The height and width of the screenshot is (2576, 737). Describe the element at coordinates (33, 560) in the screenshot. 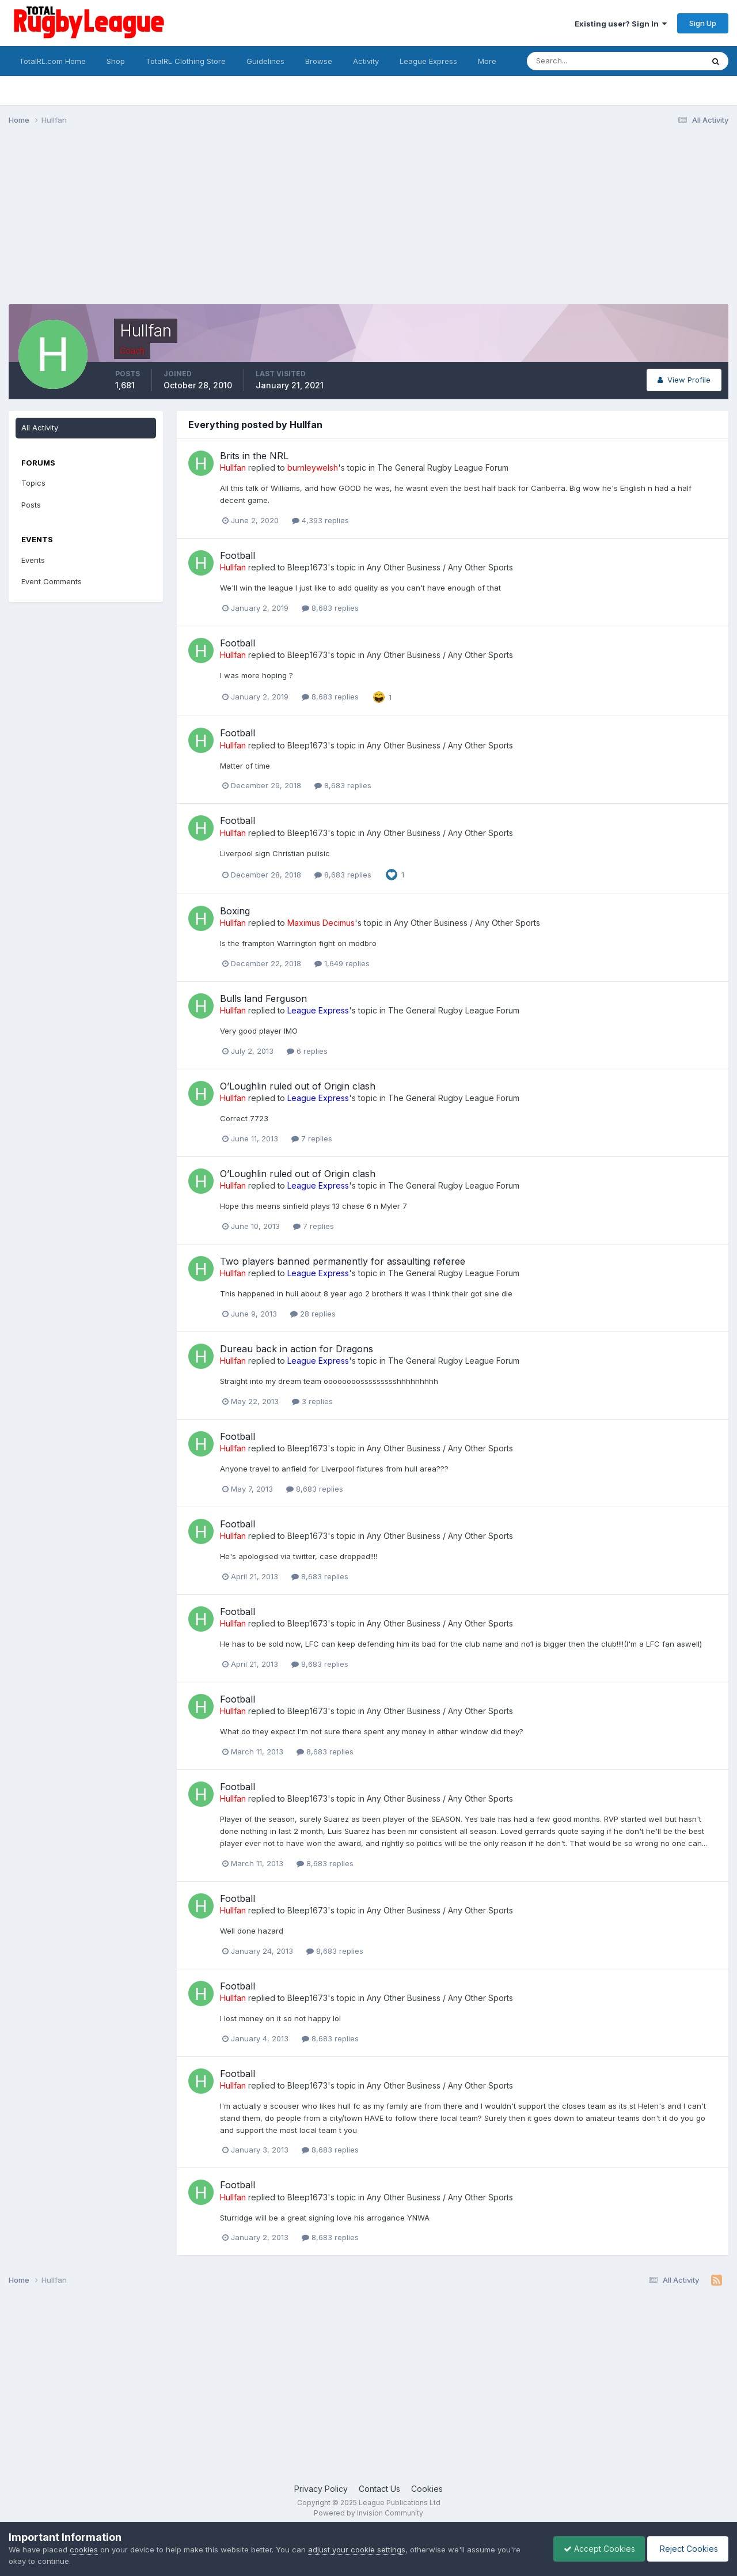

I see `Events` at that location.